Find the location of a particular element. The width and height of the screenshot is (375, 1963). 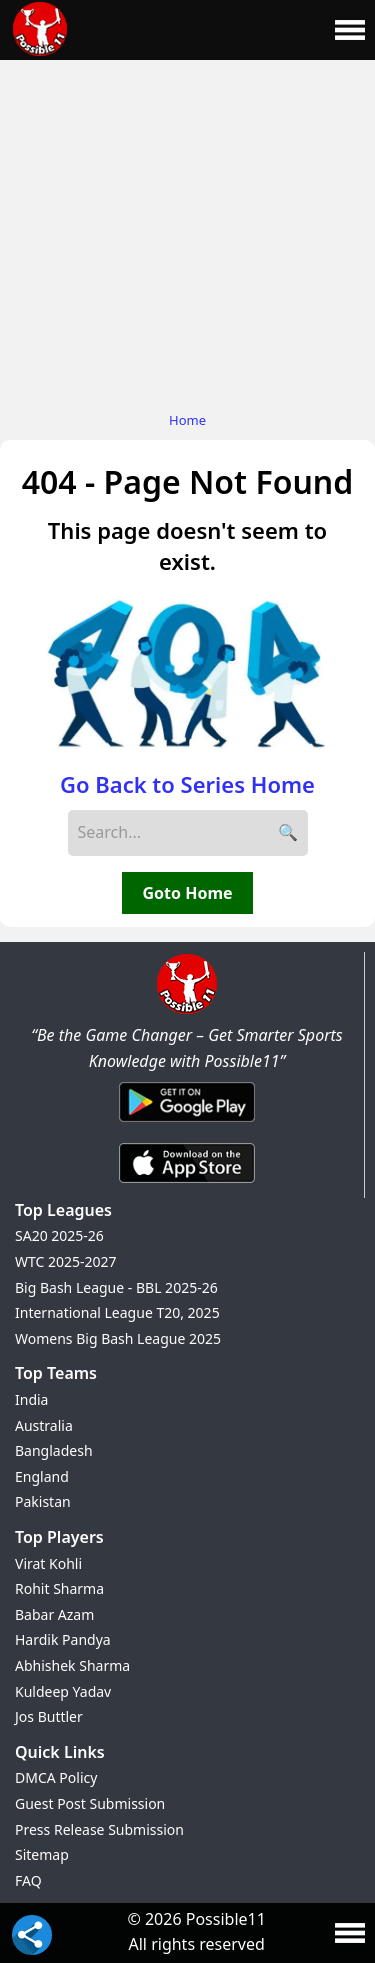

SA20 2025-26 is located at coordinates (59, 1235).